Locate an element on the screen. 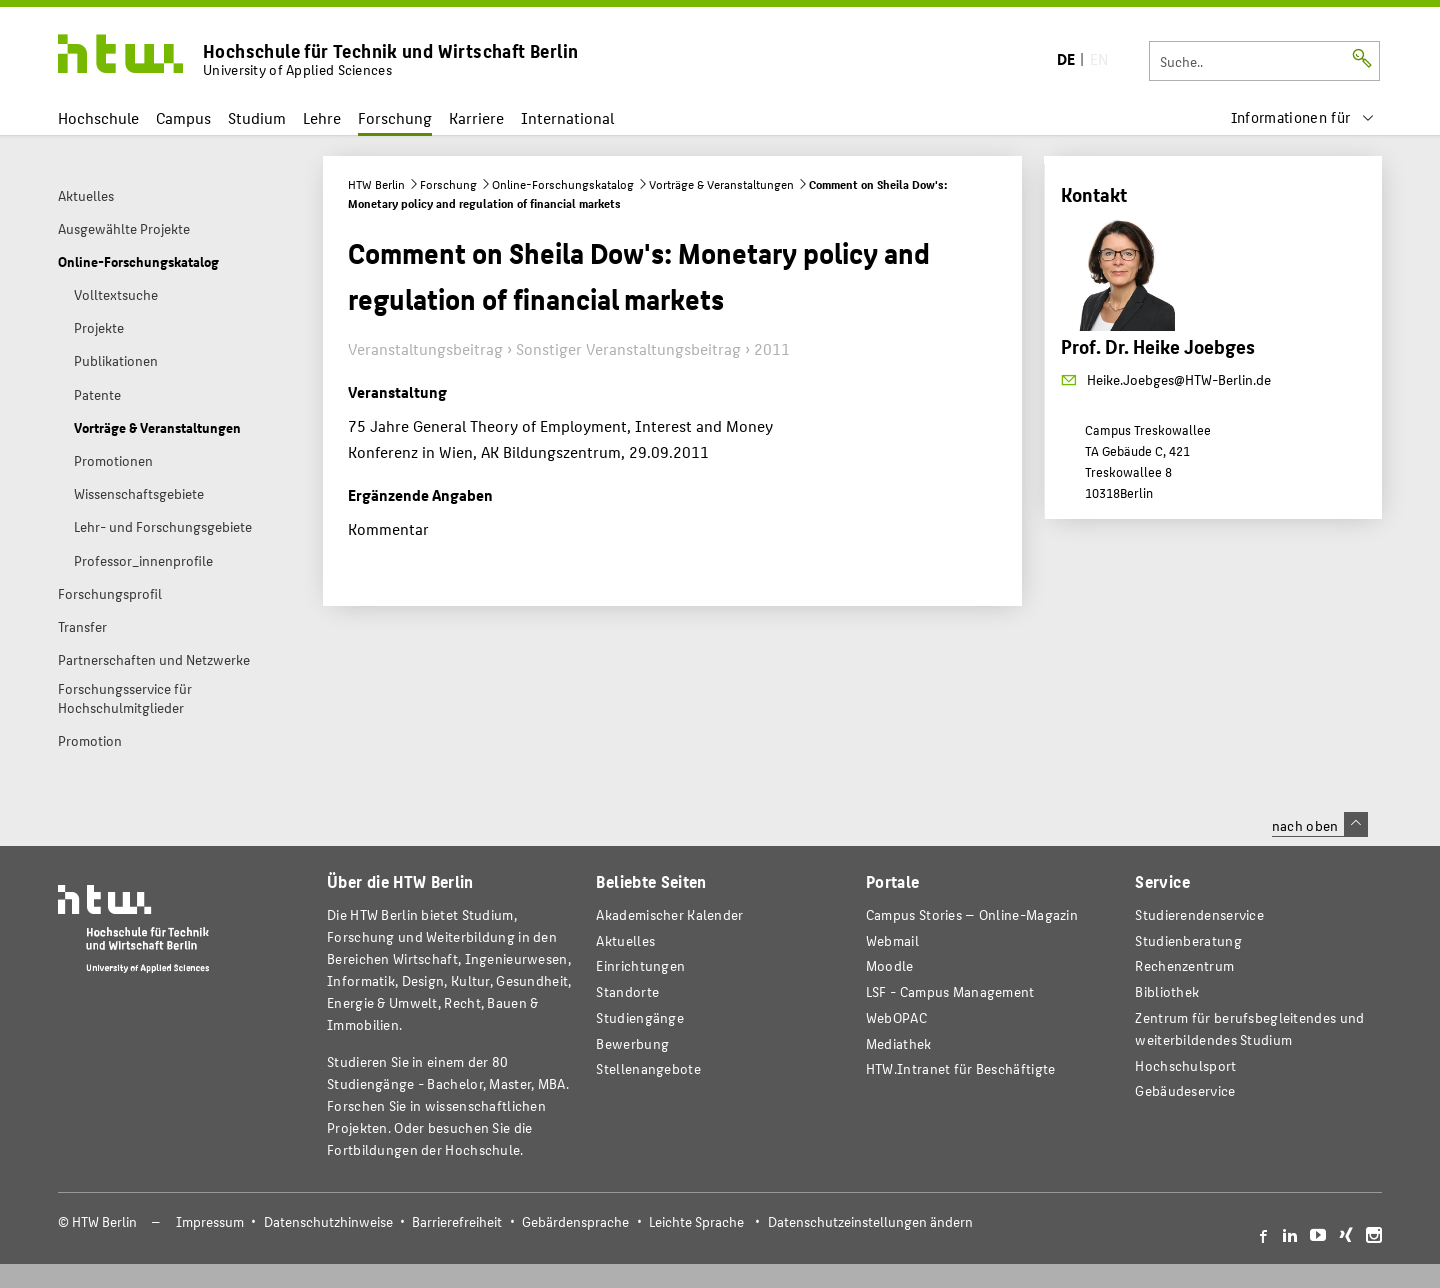 This screenshot has width=1440, height=1288. LSF - Campus Management is located at coordinates (950, 991).